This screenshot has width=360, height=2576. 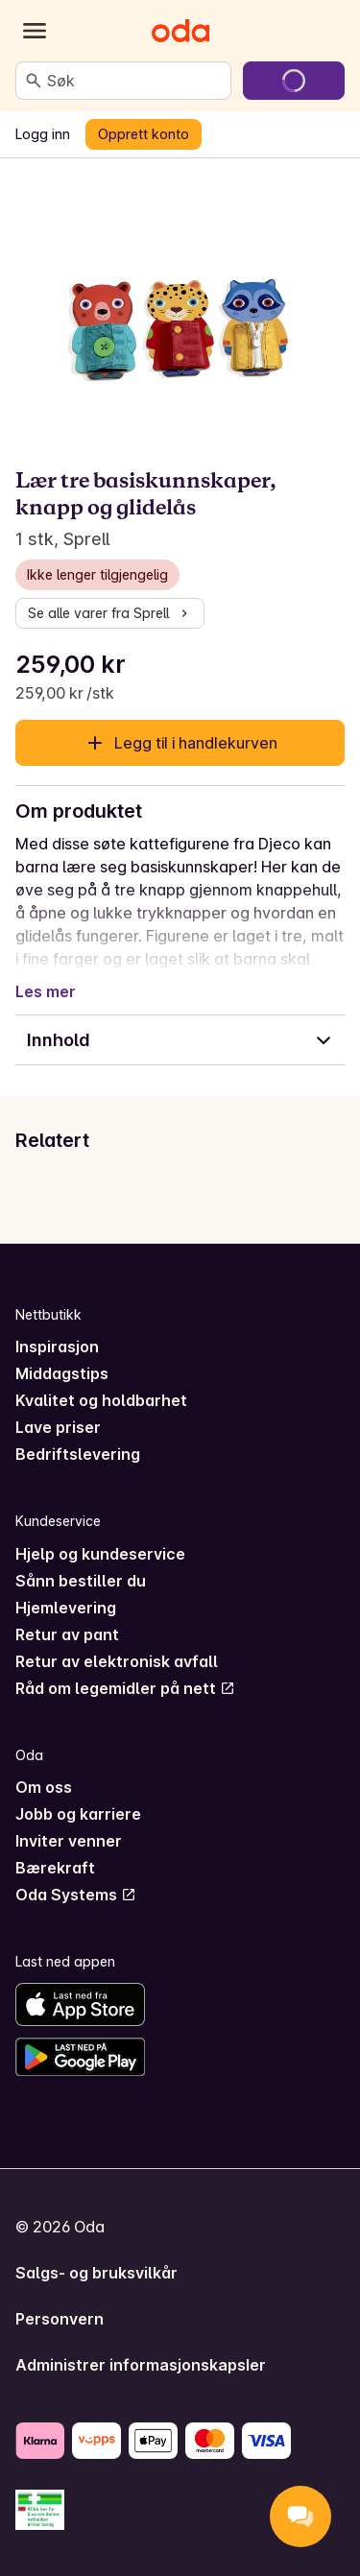 I want to click on Middagstips, so click(x=61, y=1373).